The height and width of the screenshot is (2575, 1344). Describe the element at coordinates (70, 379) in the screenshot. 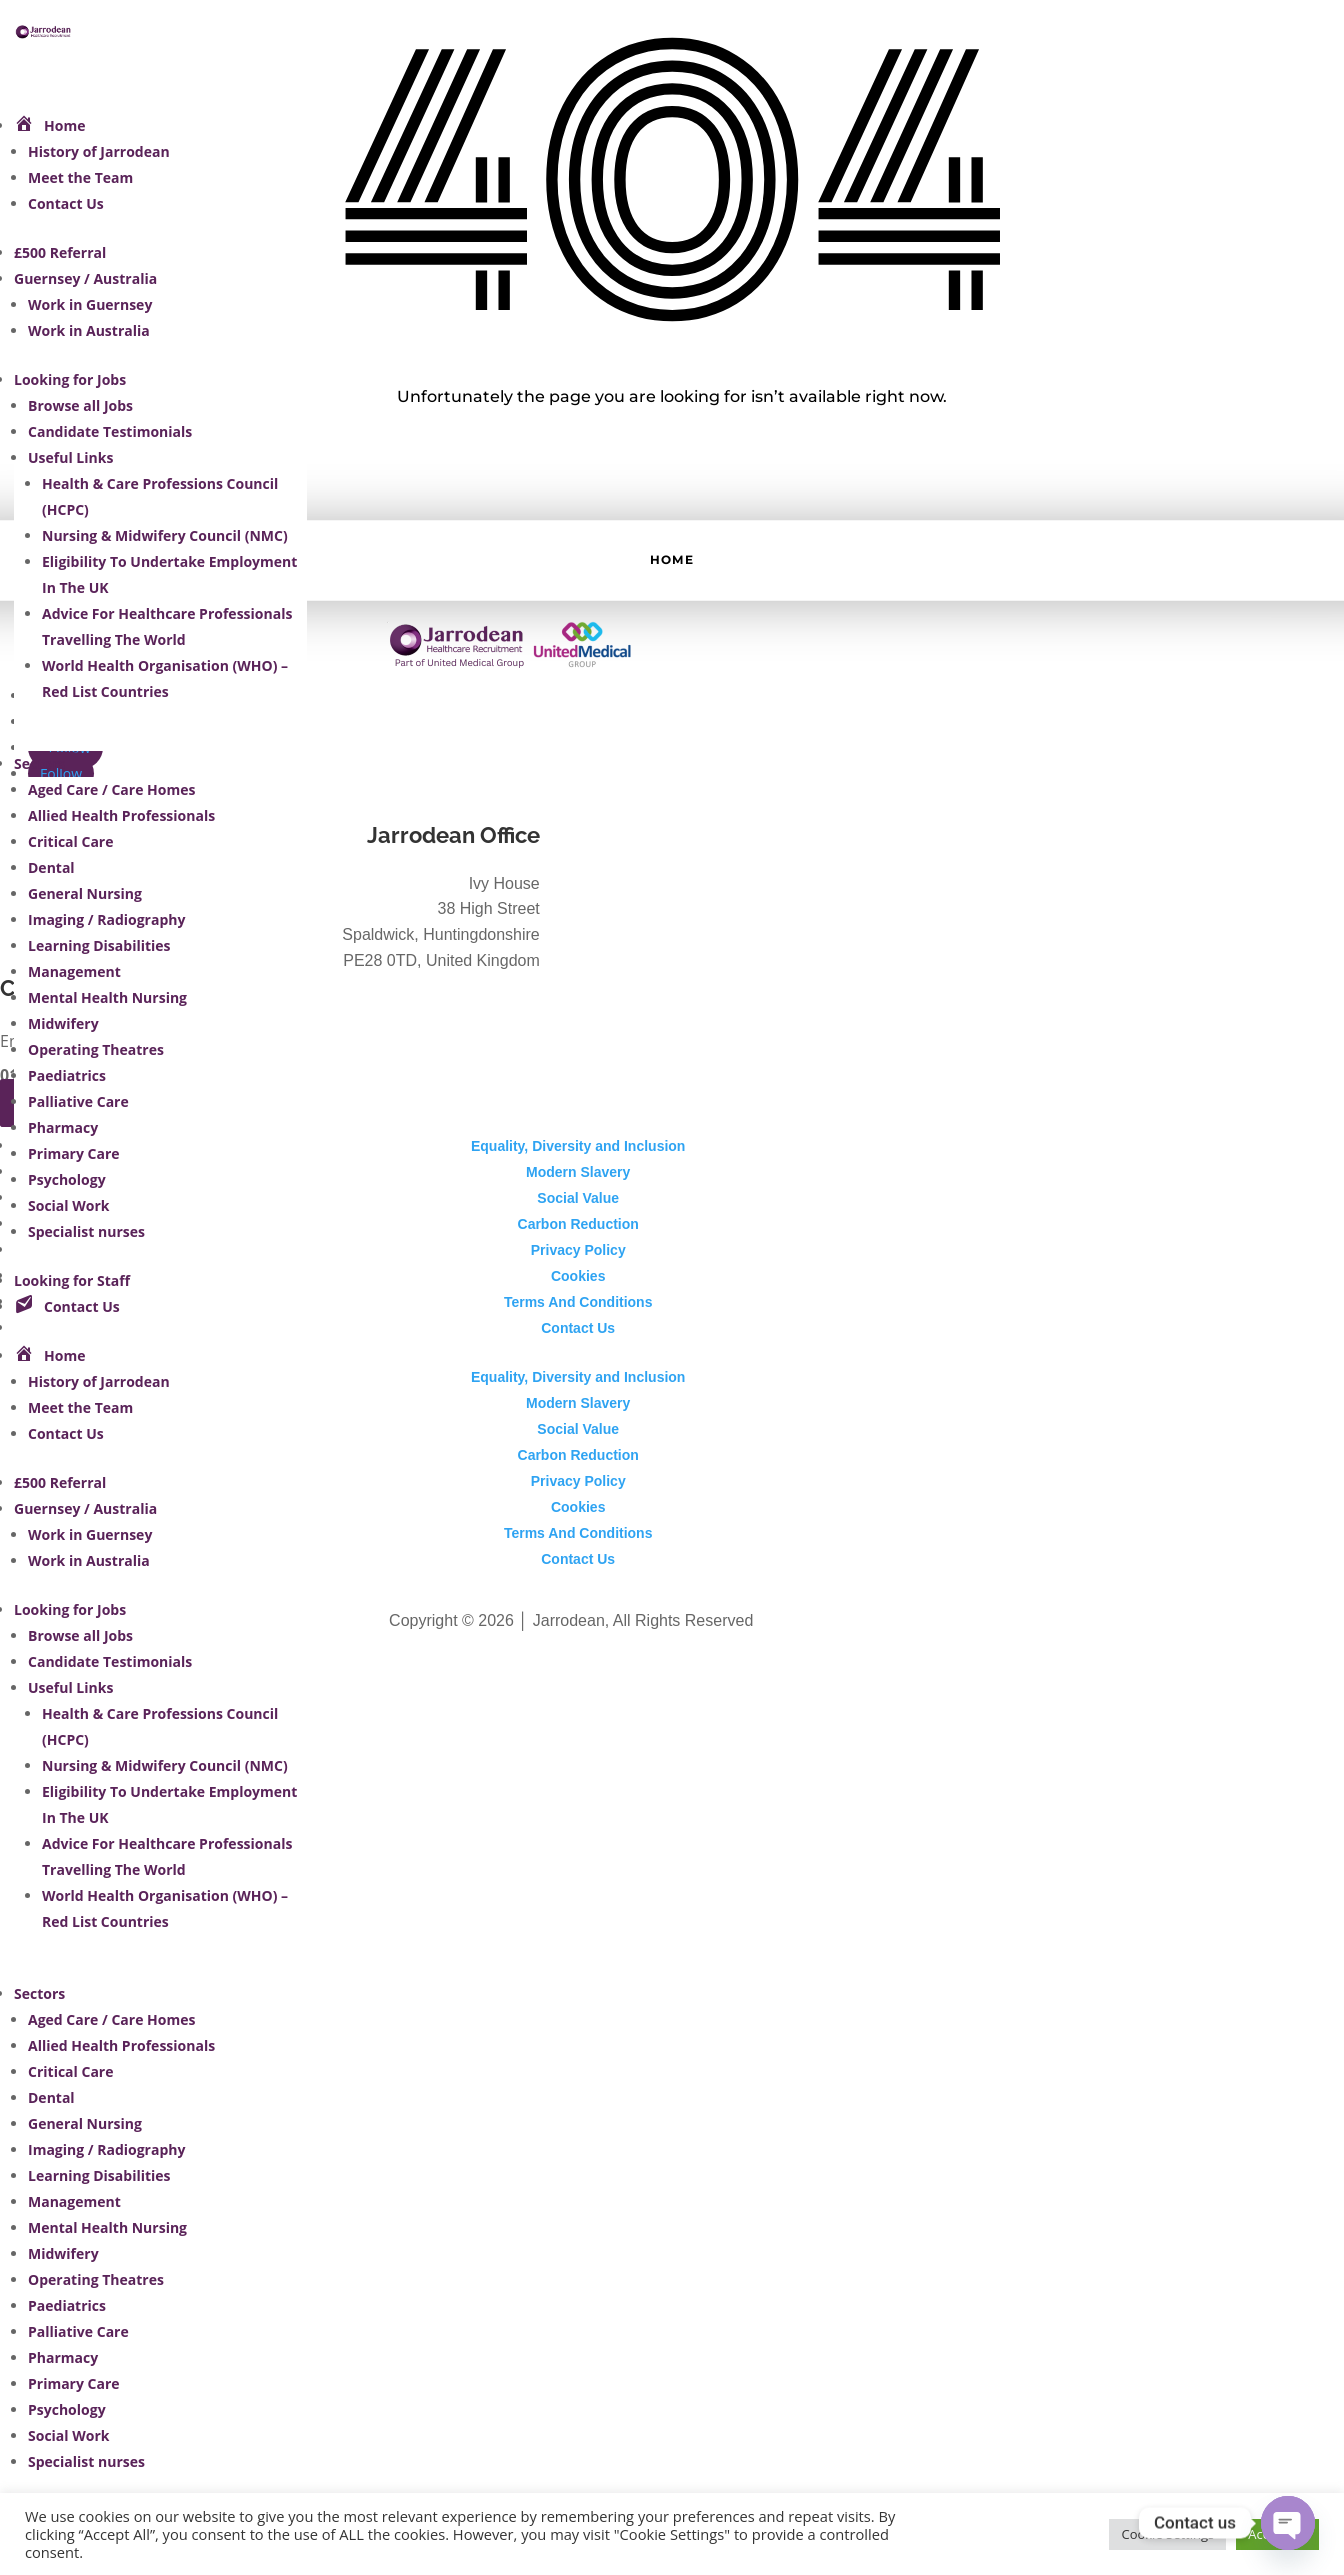

I see `Looking for Jobs` at that location.